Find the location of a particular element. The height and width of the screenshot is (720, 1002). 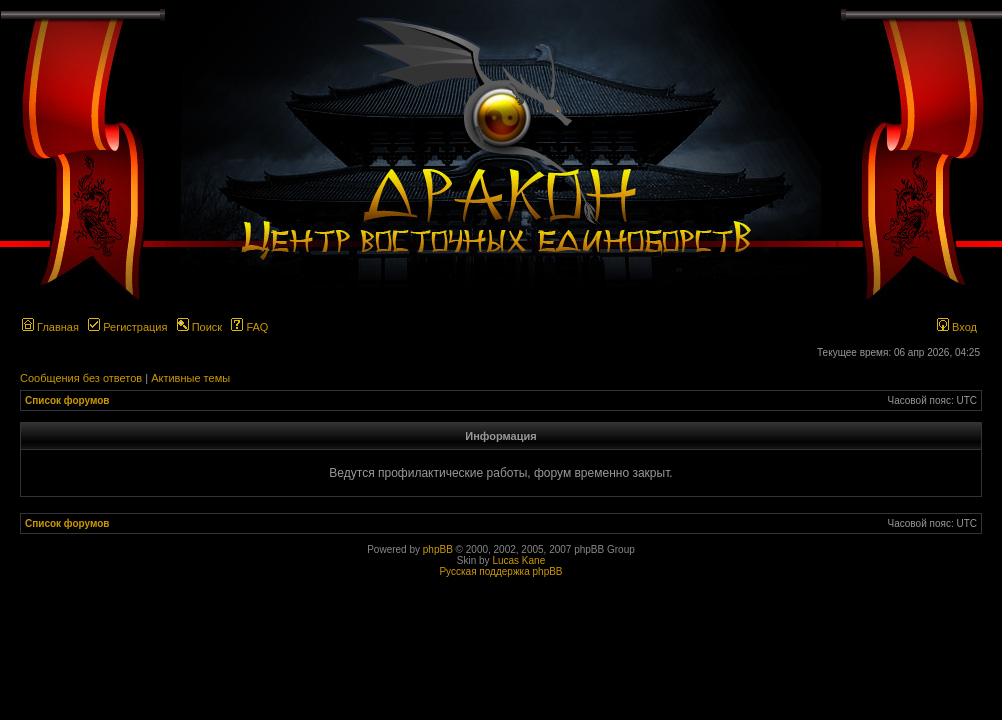

Поиск is located at coordinates (200, 327).